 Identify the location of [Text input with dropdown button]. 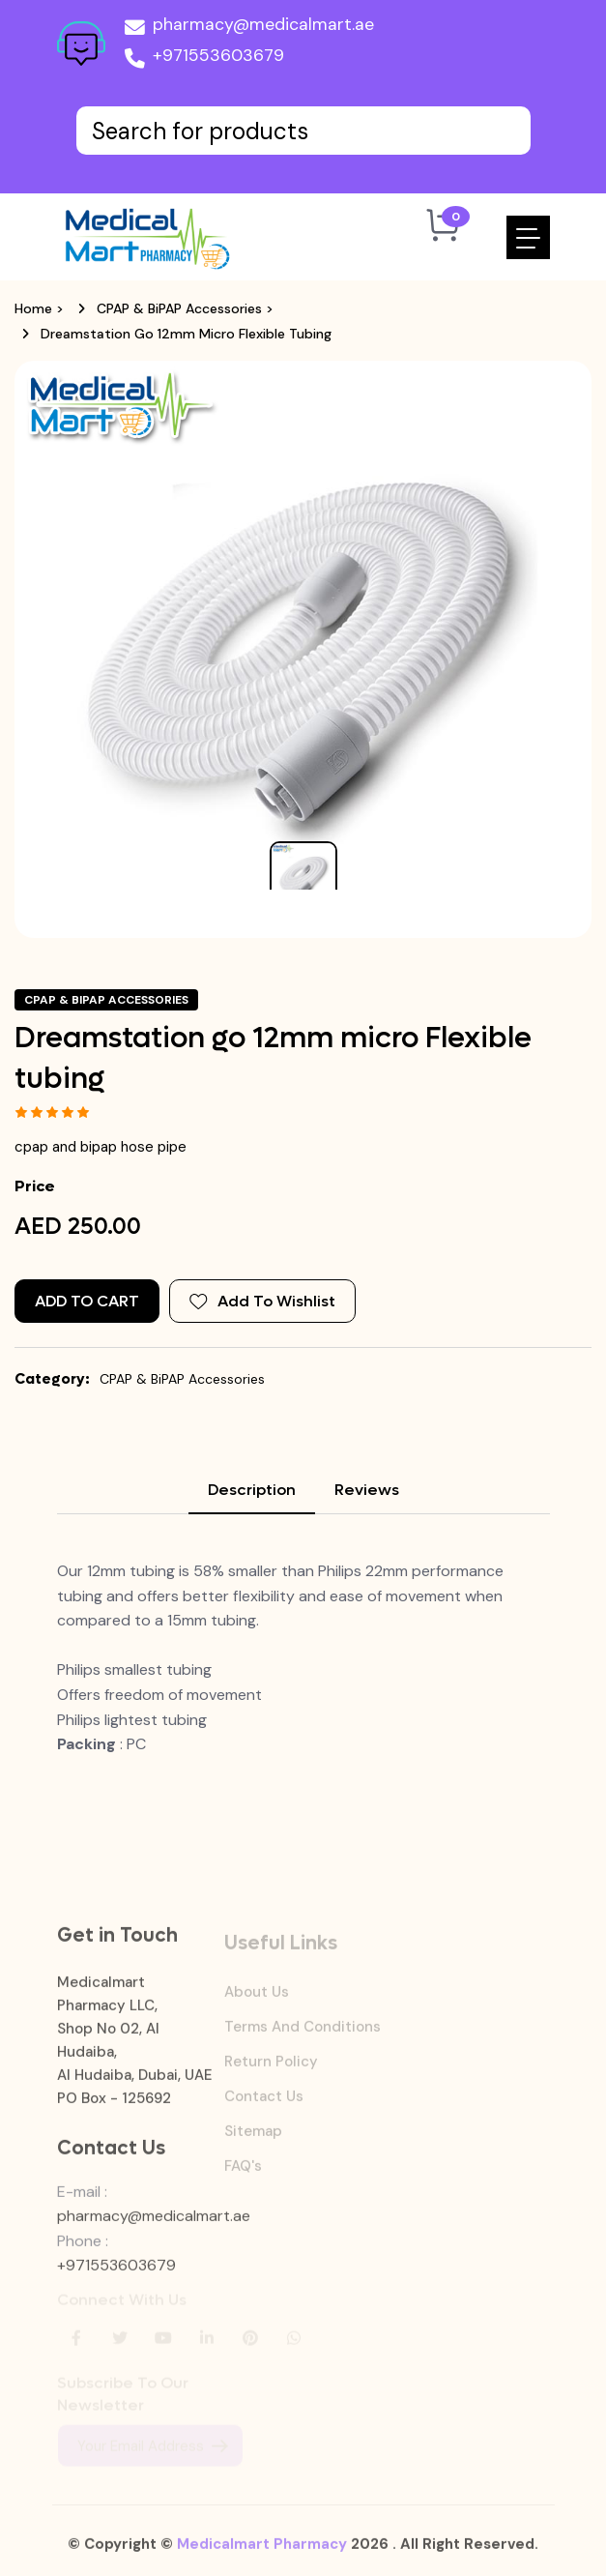
(303, 130).